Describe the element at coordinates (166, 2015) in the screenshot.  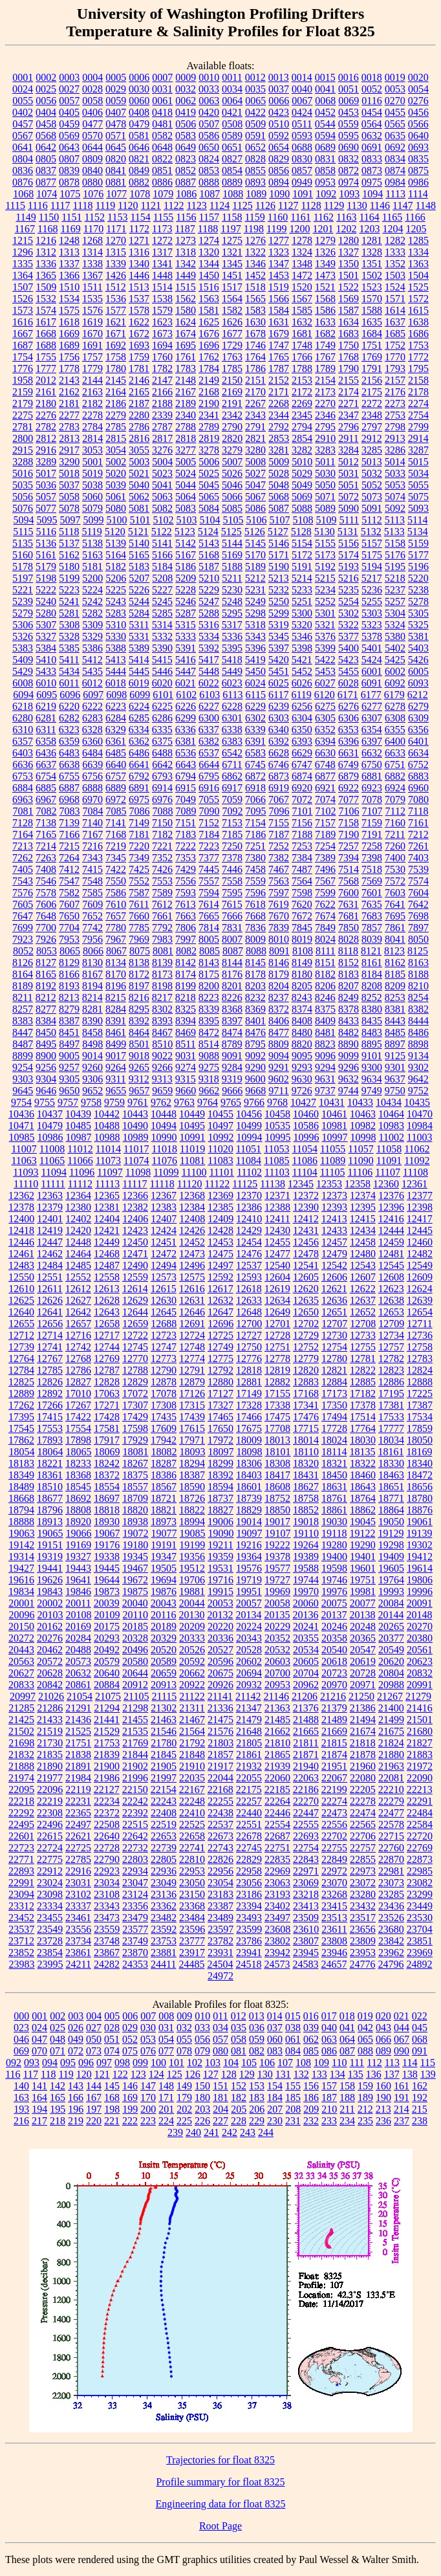
I see `008` at that location.